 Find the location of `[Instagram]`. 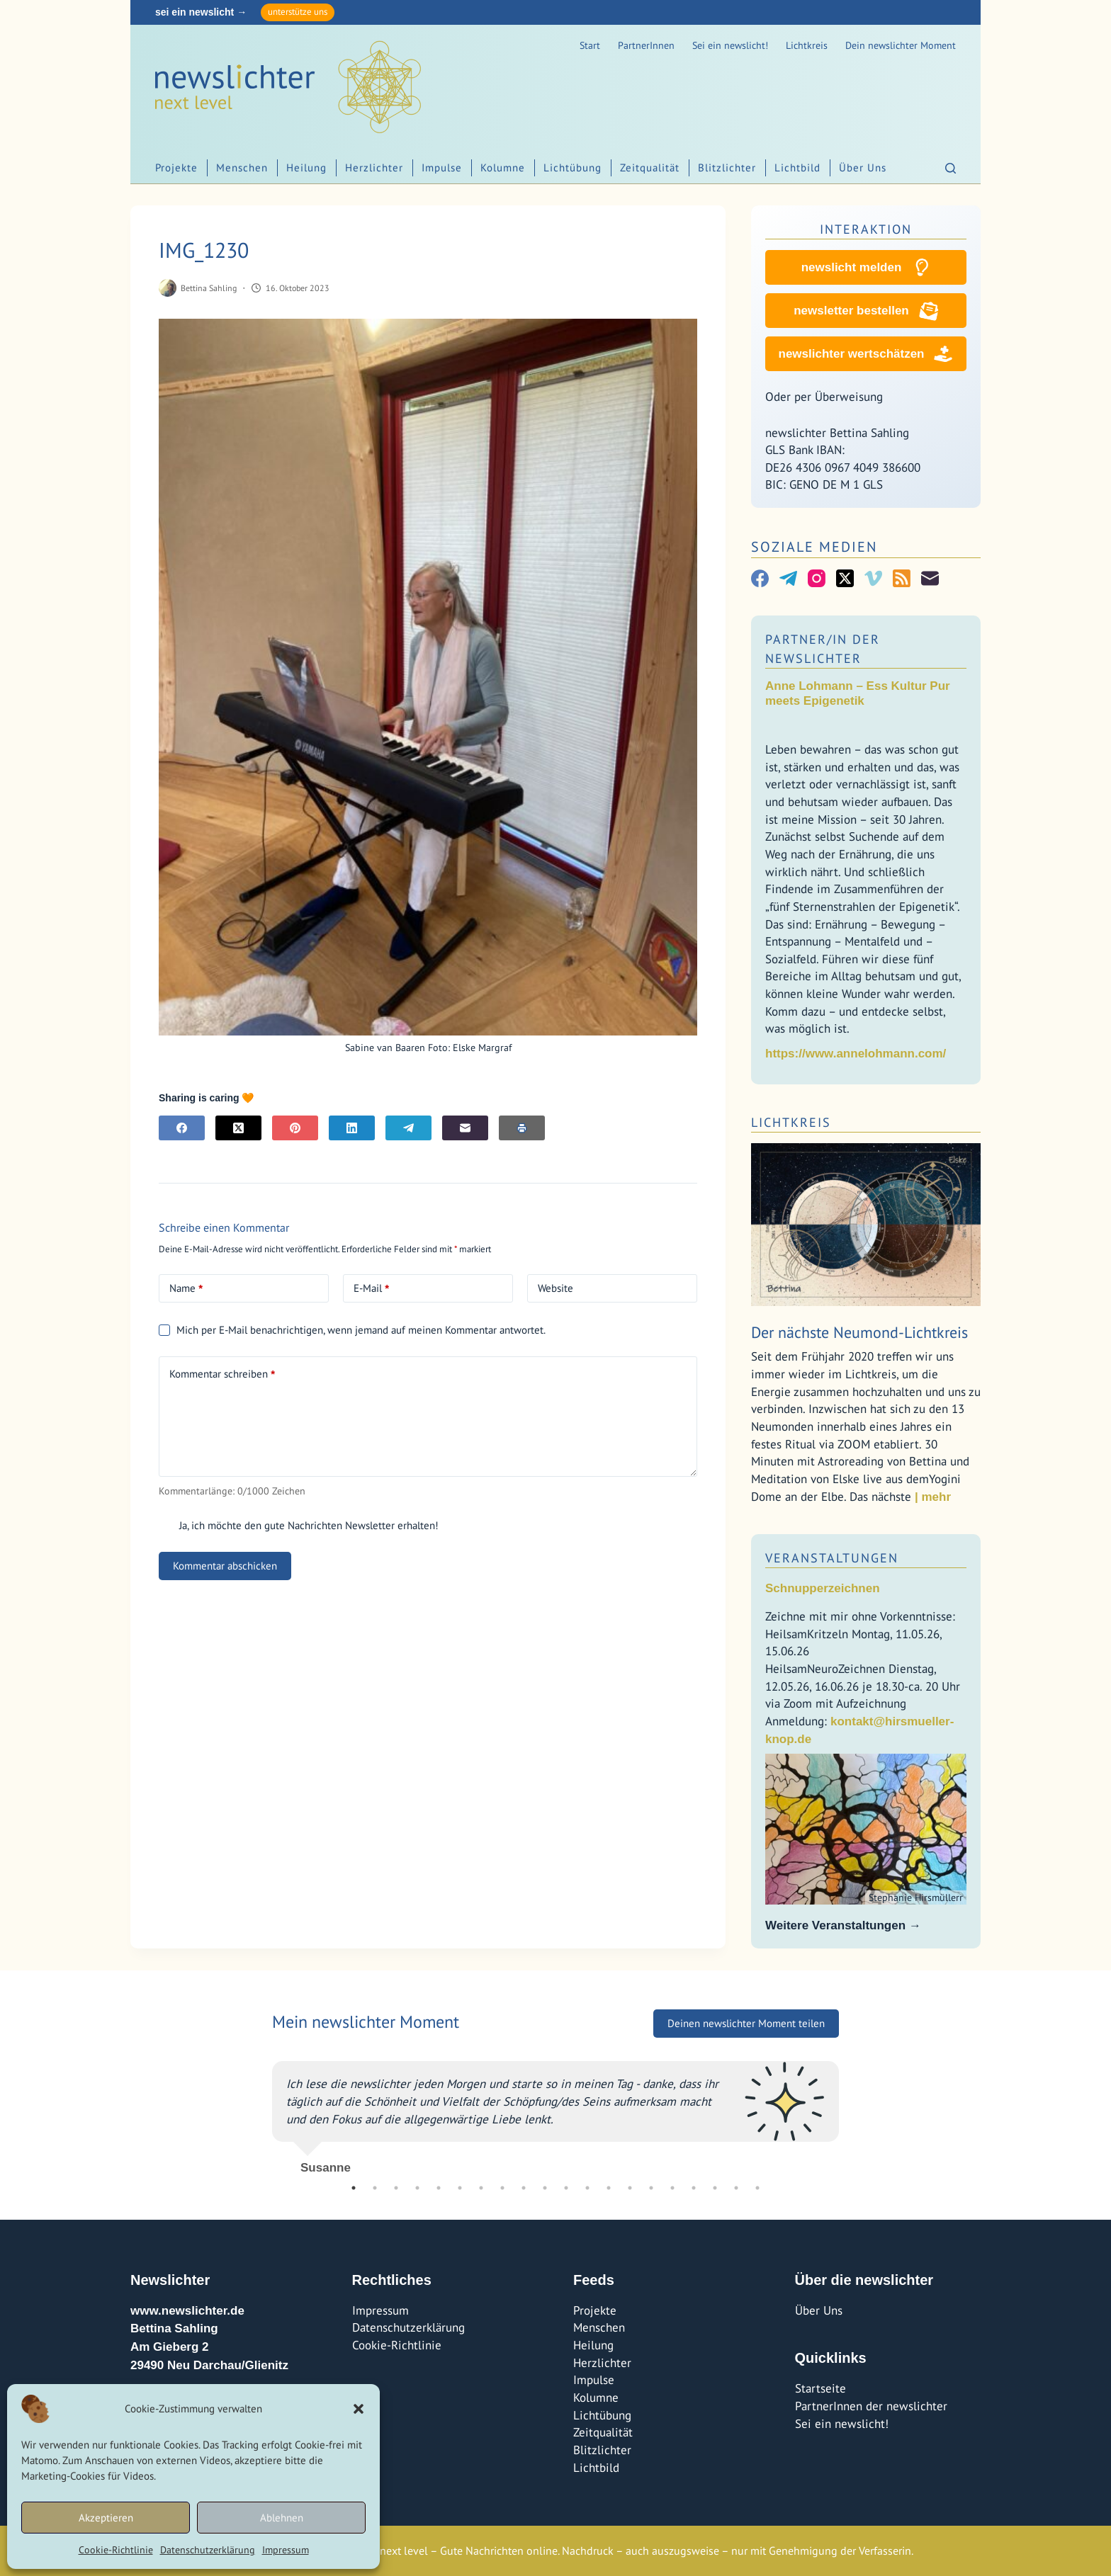

[Instagram] is located at coordinates (816, 578).